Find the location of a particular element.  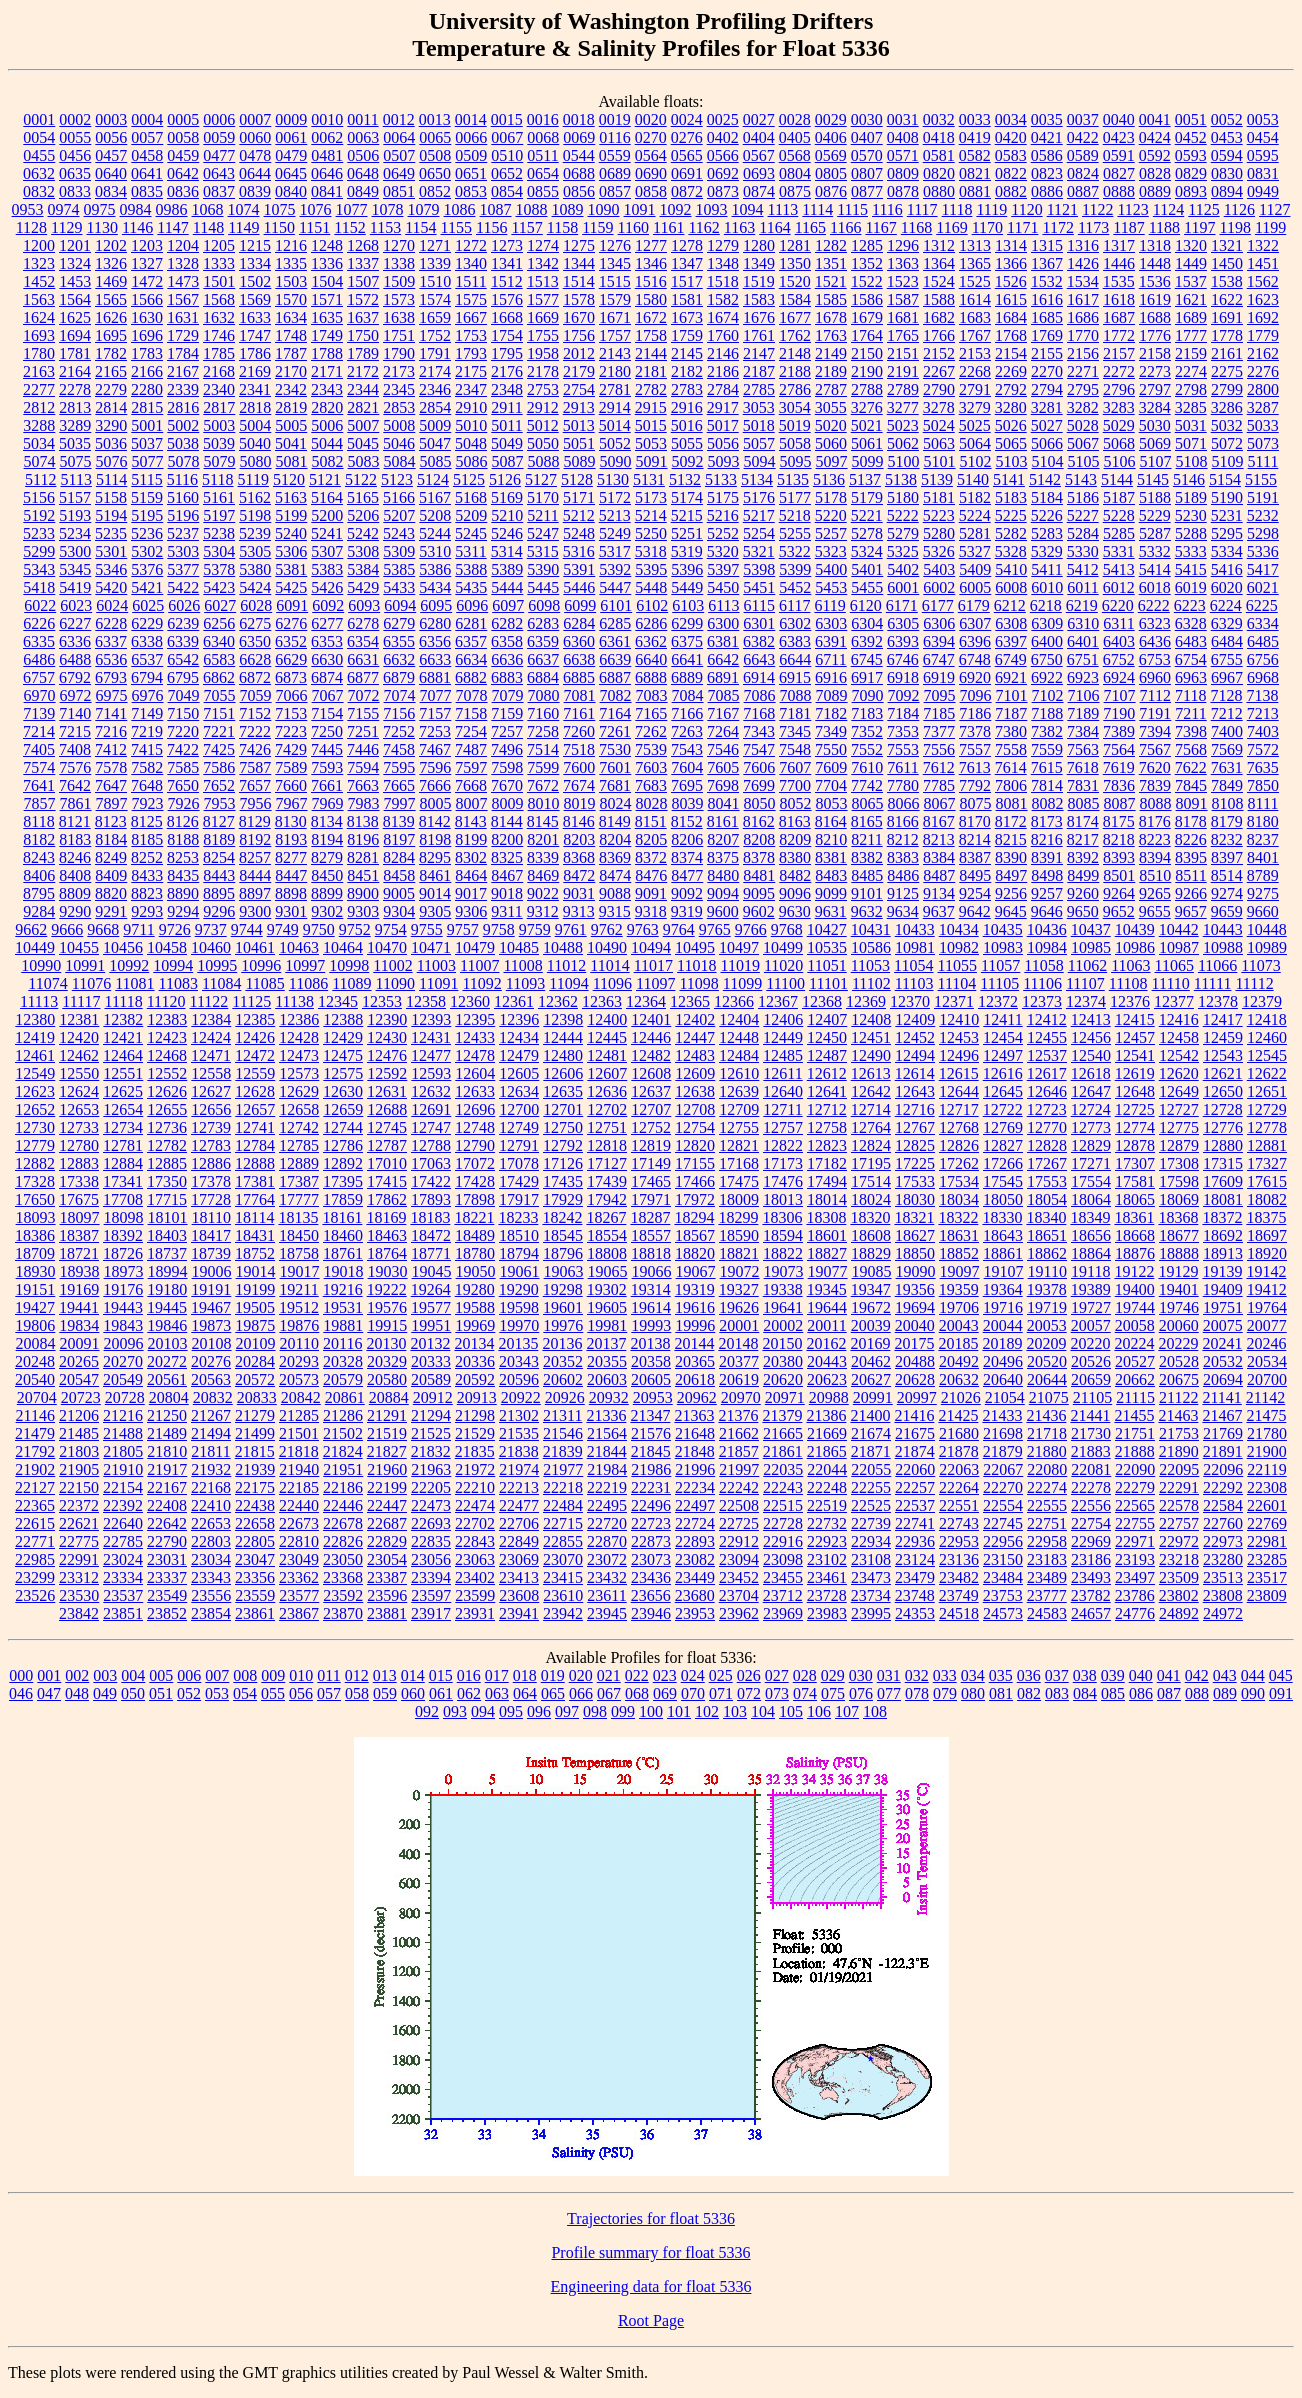

5307 is located at coordinates (327, 551).